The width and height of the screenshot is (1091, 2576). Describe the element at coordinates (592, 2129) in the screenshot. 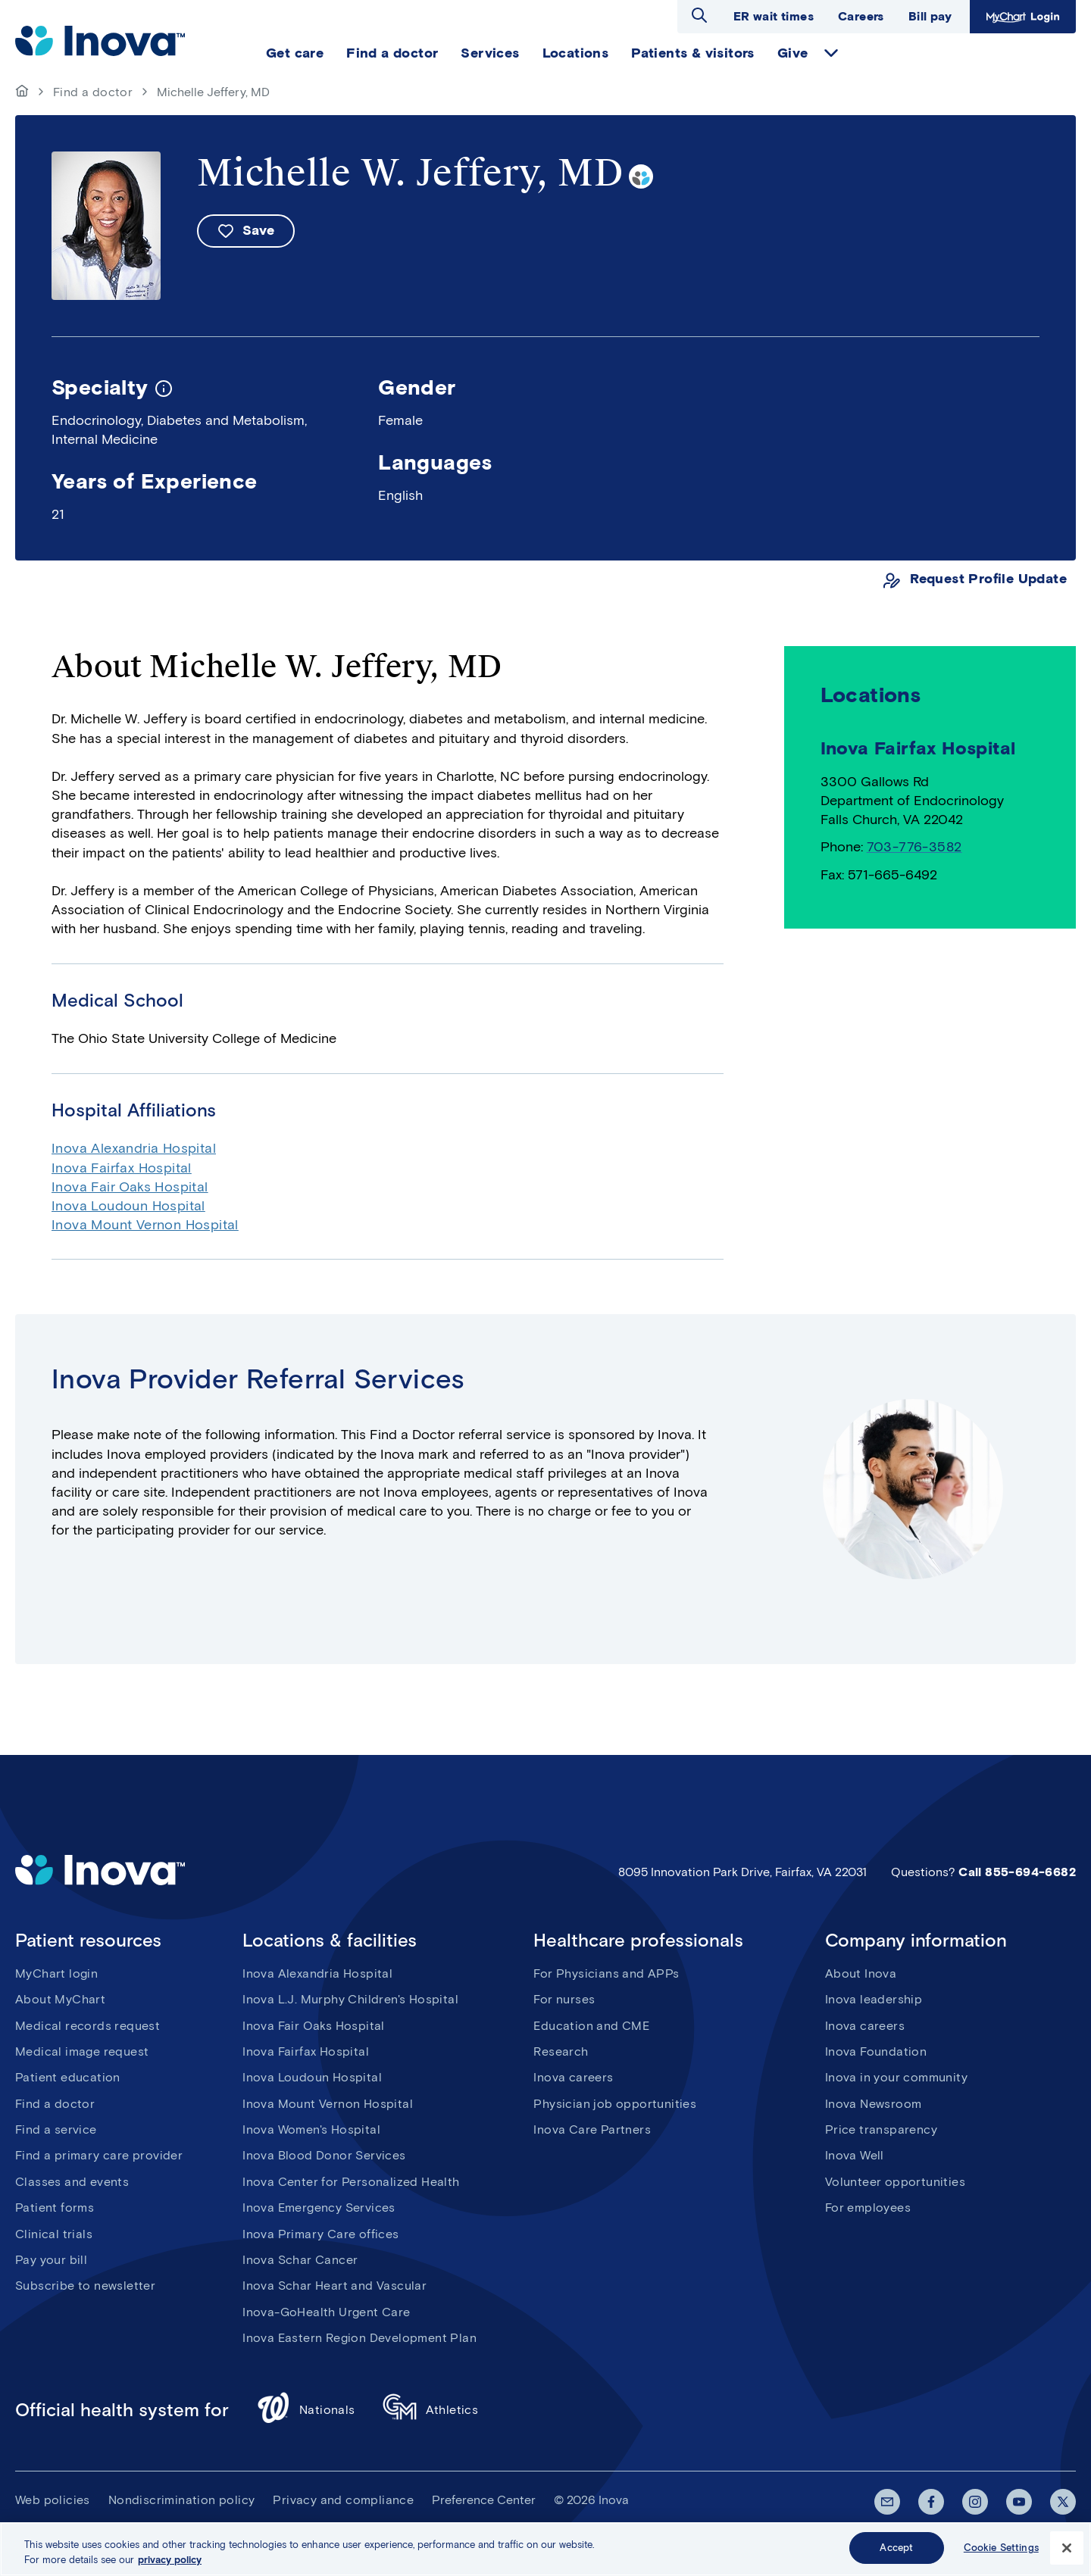

I see `Inova Care Partners` at that location.